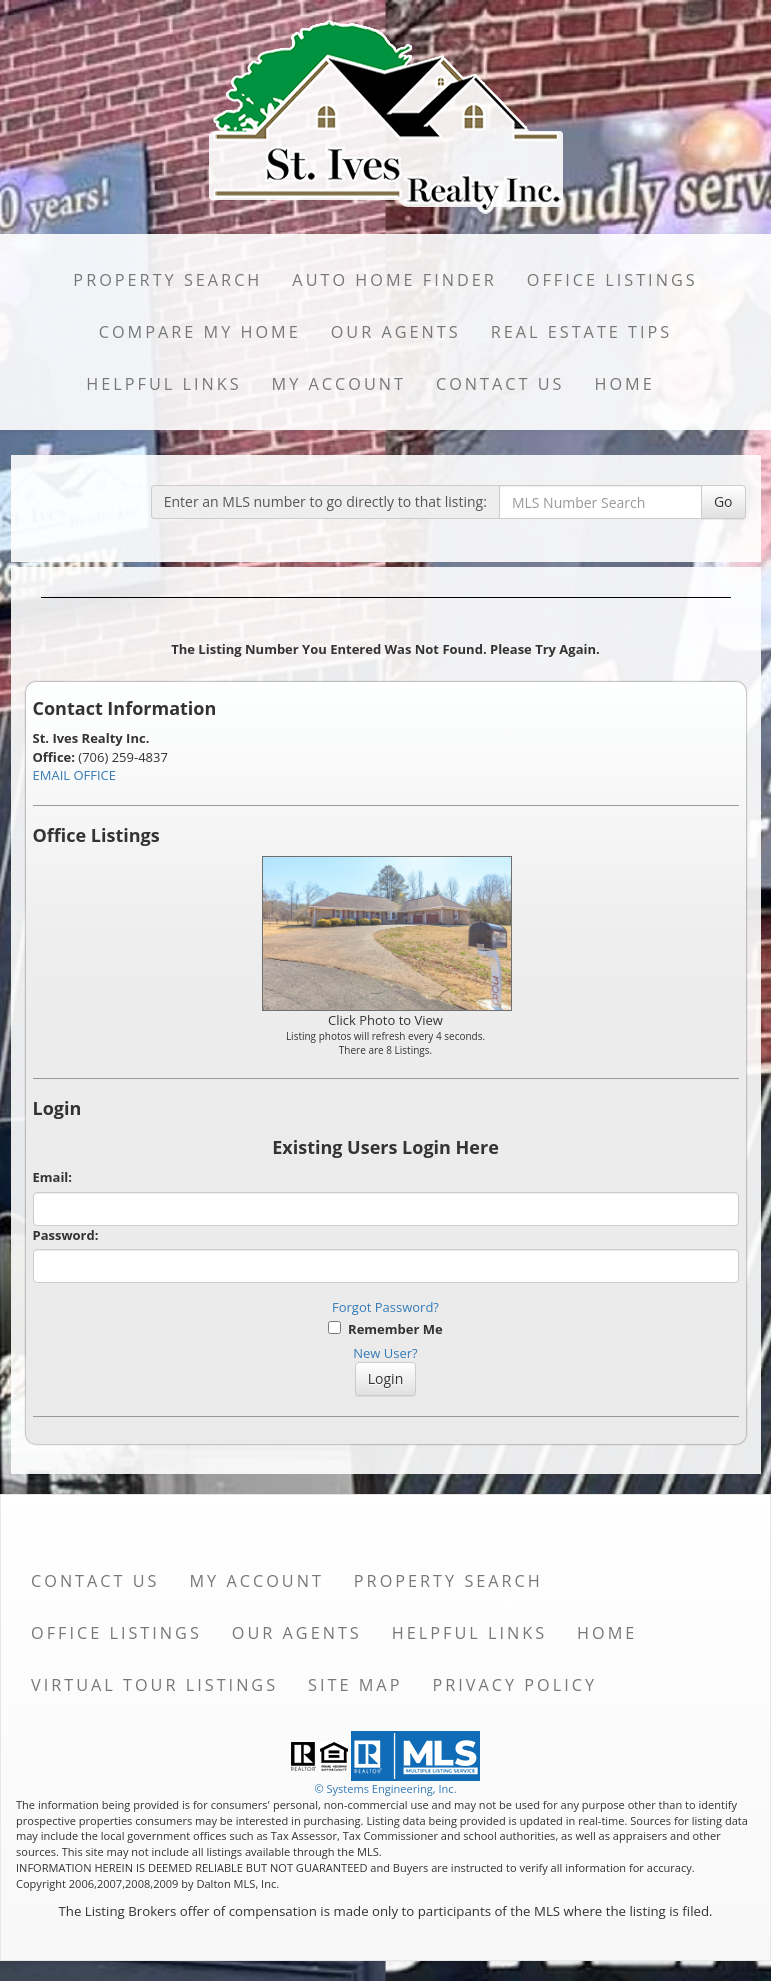 Image resolution: width=771 pixels, height=1981 pixels. What do you see at coordinates (163, 384) in the screenshot?
I see `Helpful Links` at bounding box center [163, 384].